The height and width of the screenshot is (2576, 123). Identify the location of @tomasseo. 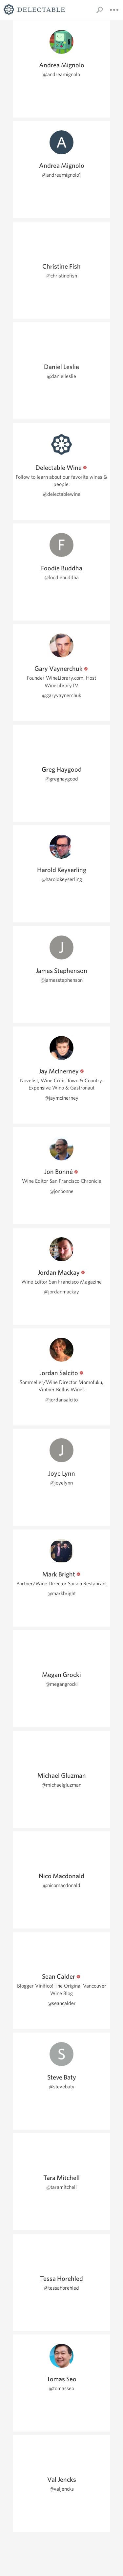
(61, 2388).